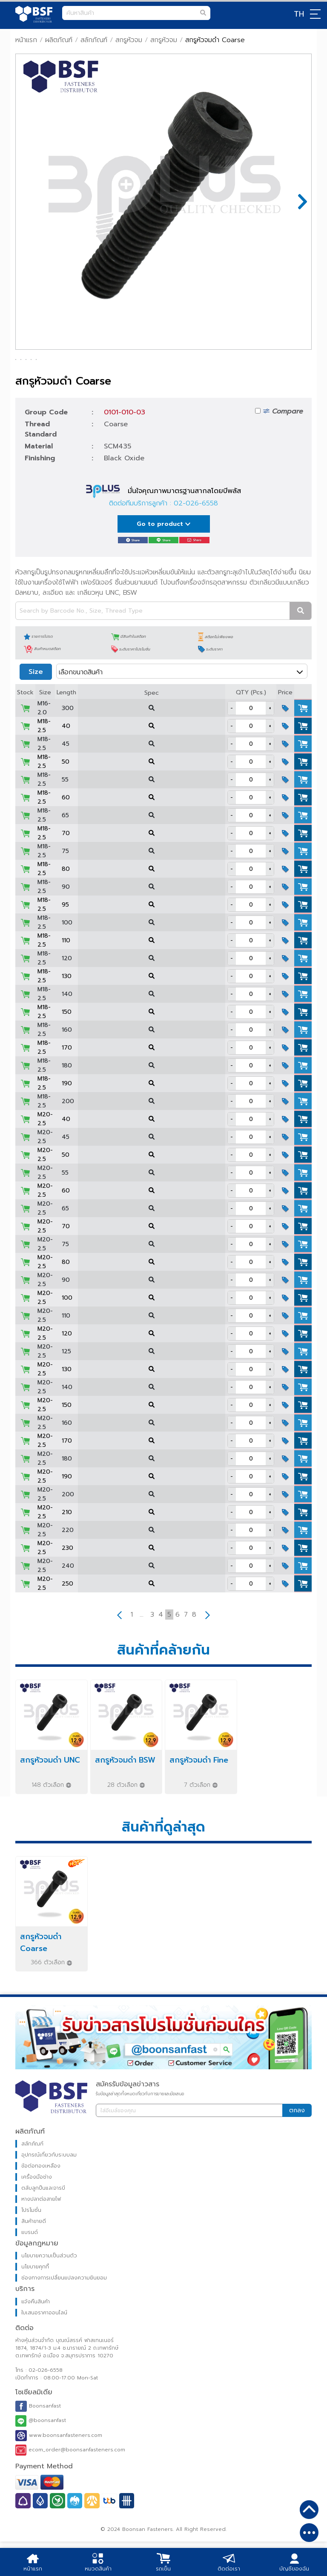  Describe the element at coordinates (35, 2301) in the screenshot. I see `นโยบายคุกกี้` at that location.